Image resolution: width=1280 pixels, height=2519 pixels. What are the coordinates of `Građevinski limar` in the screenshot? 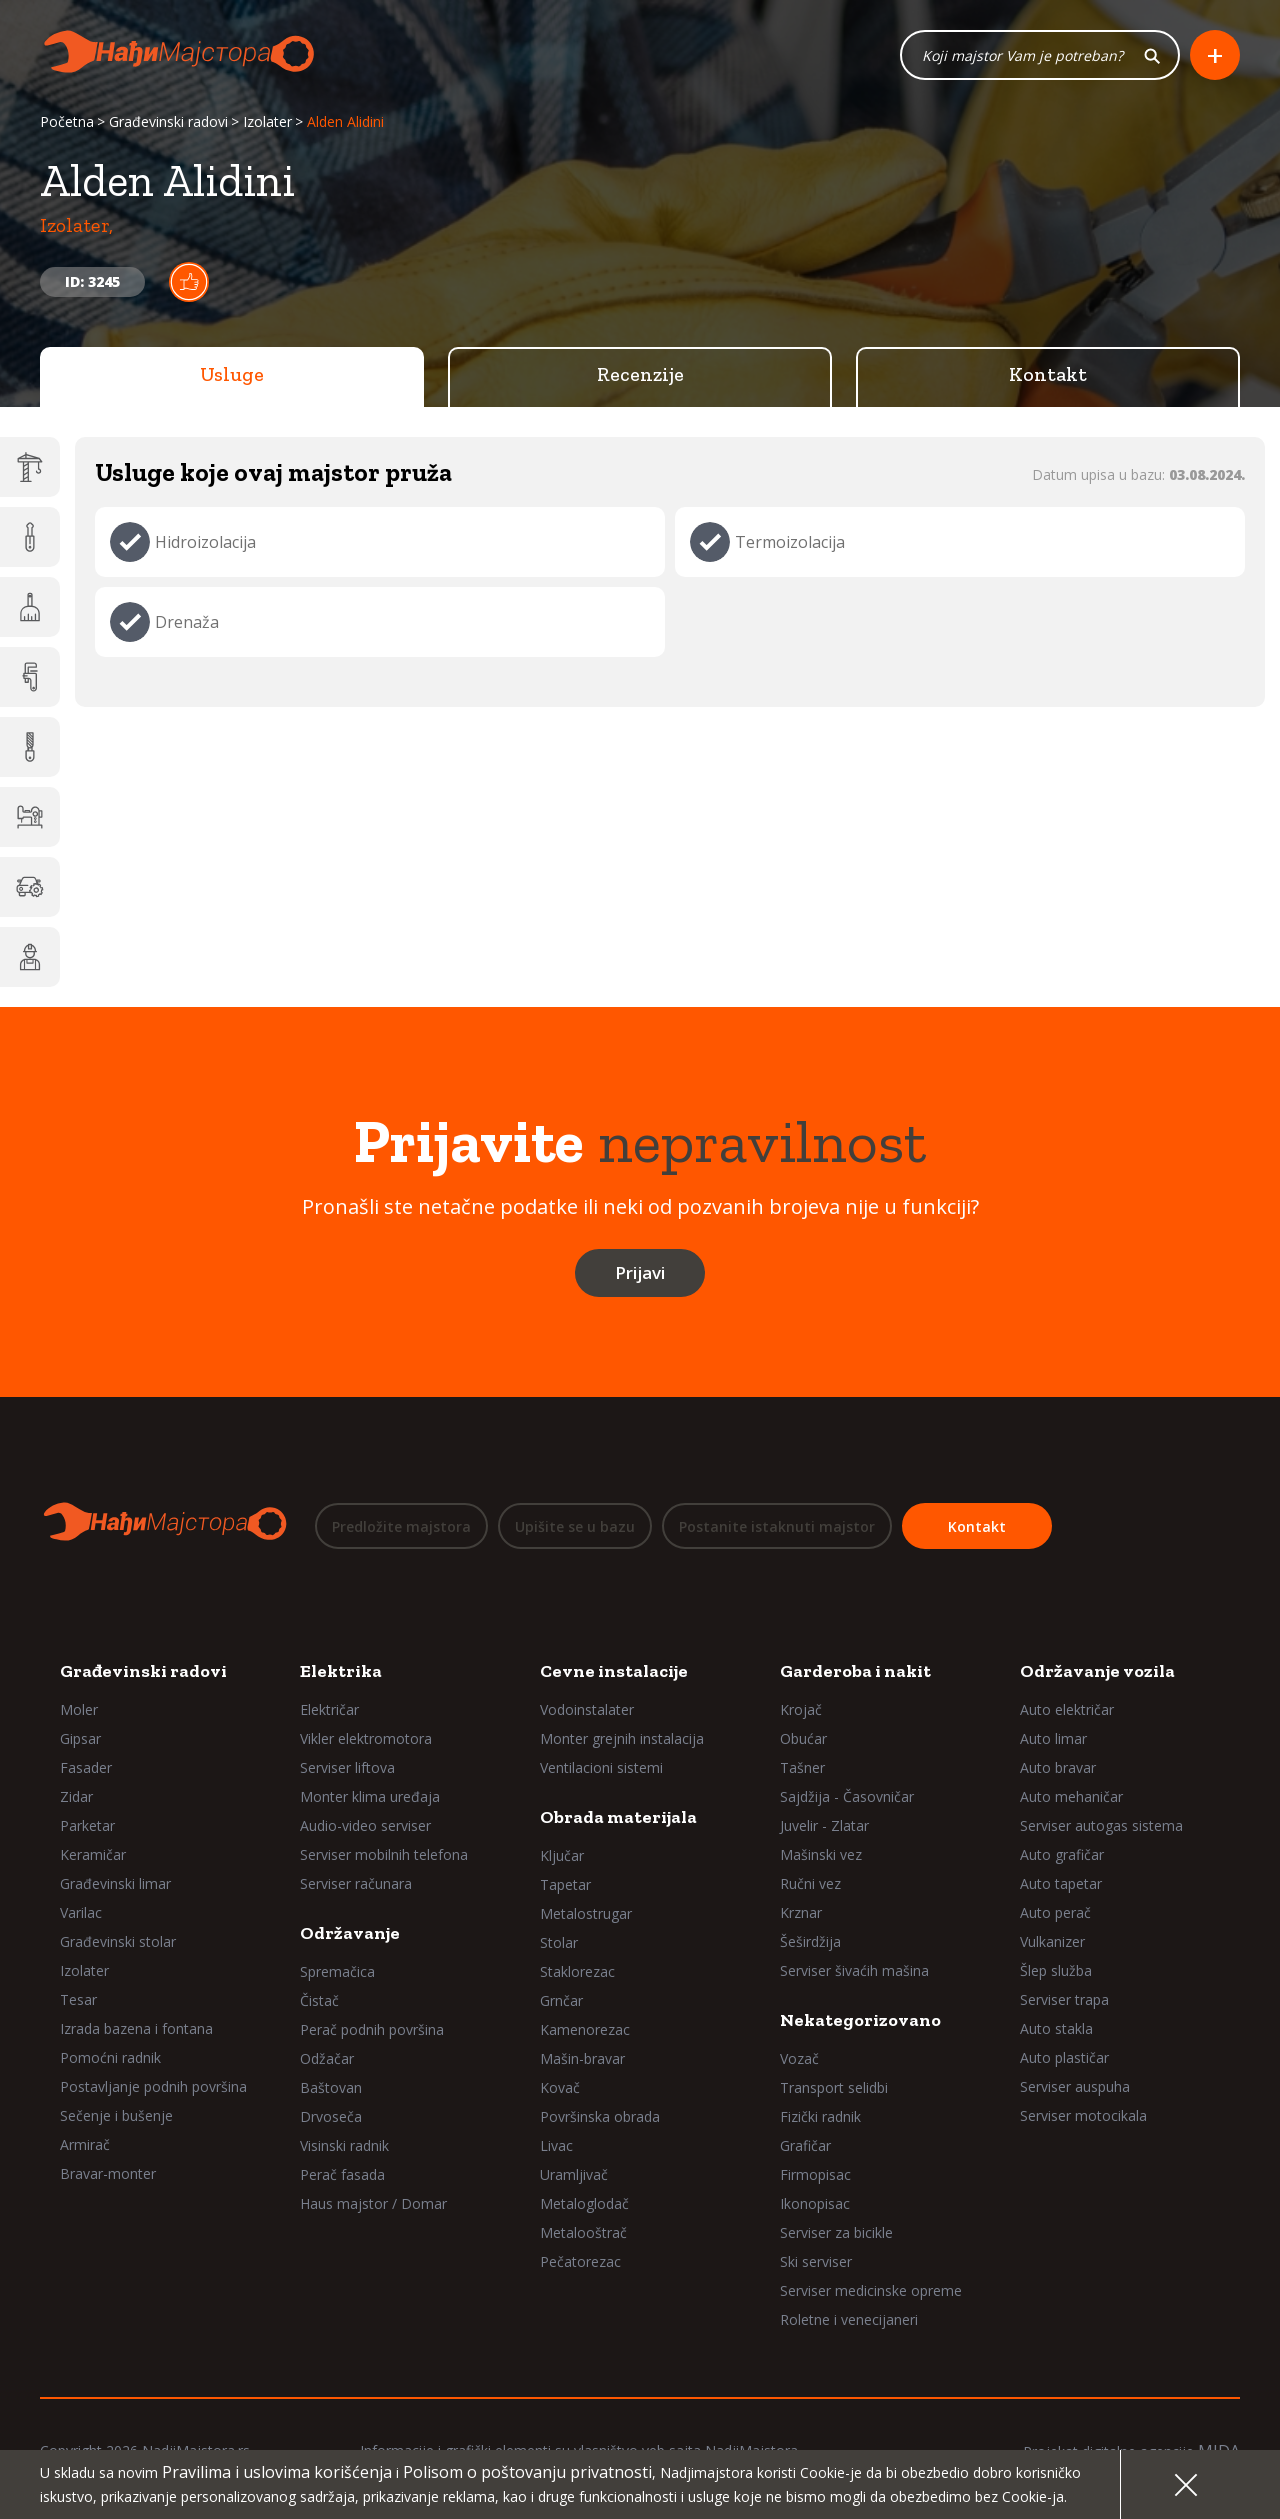 It's located at (115, 1883).